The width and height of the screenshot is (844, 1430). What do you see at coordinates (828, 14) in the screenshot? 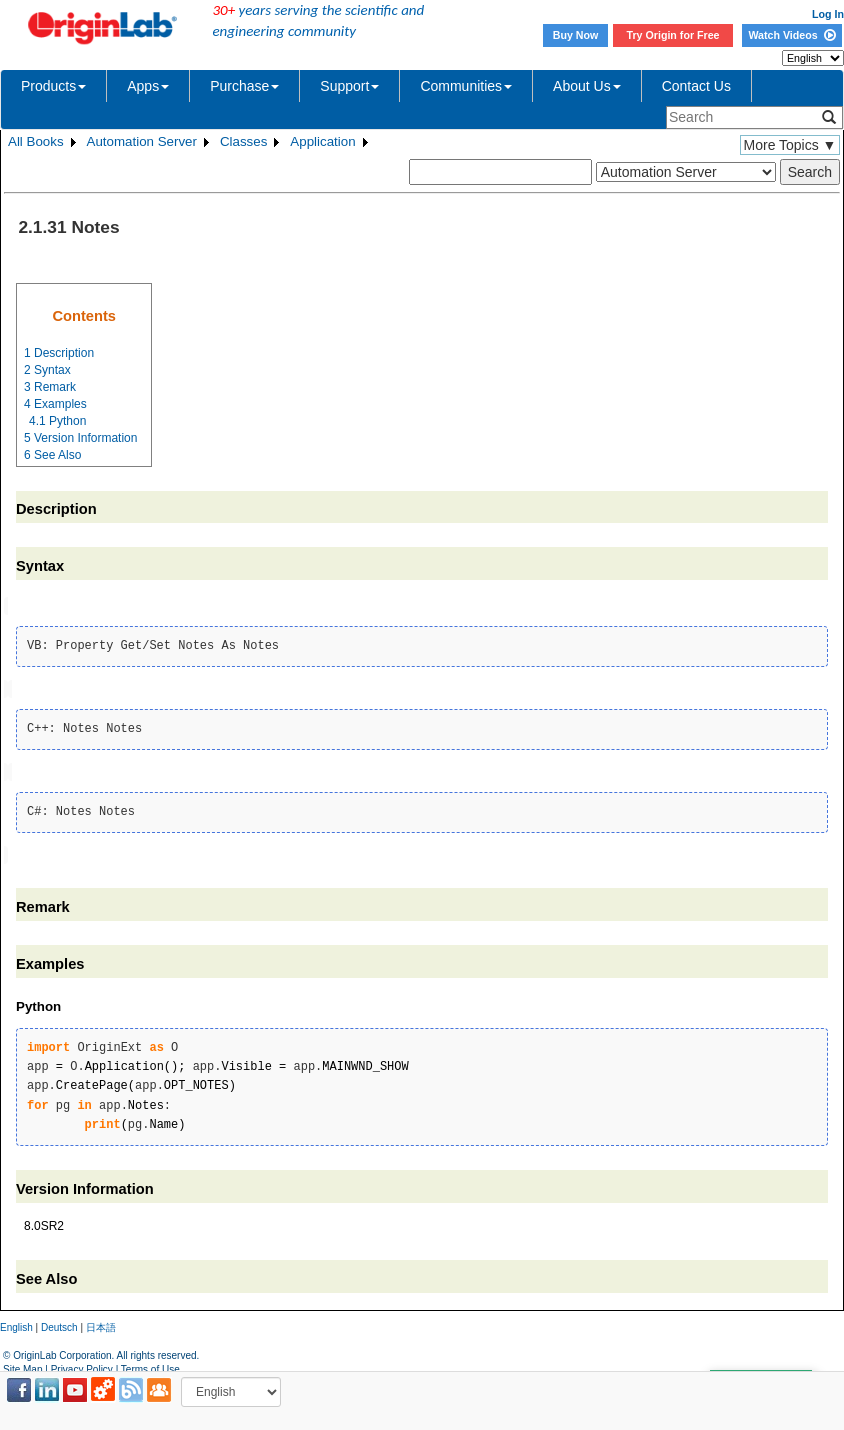
I see `Log In` at bounding box center [828, 14].